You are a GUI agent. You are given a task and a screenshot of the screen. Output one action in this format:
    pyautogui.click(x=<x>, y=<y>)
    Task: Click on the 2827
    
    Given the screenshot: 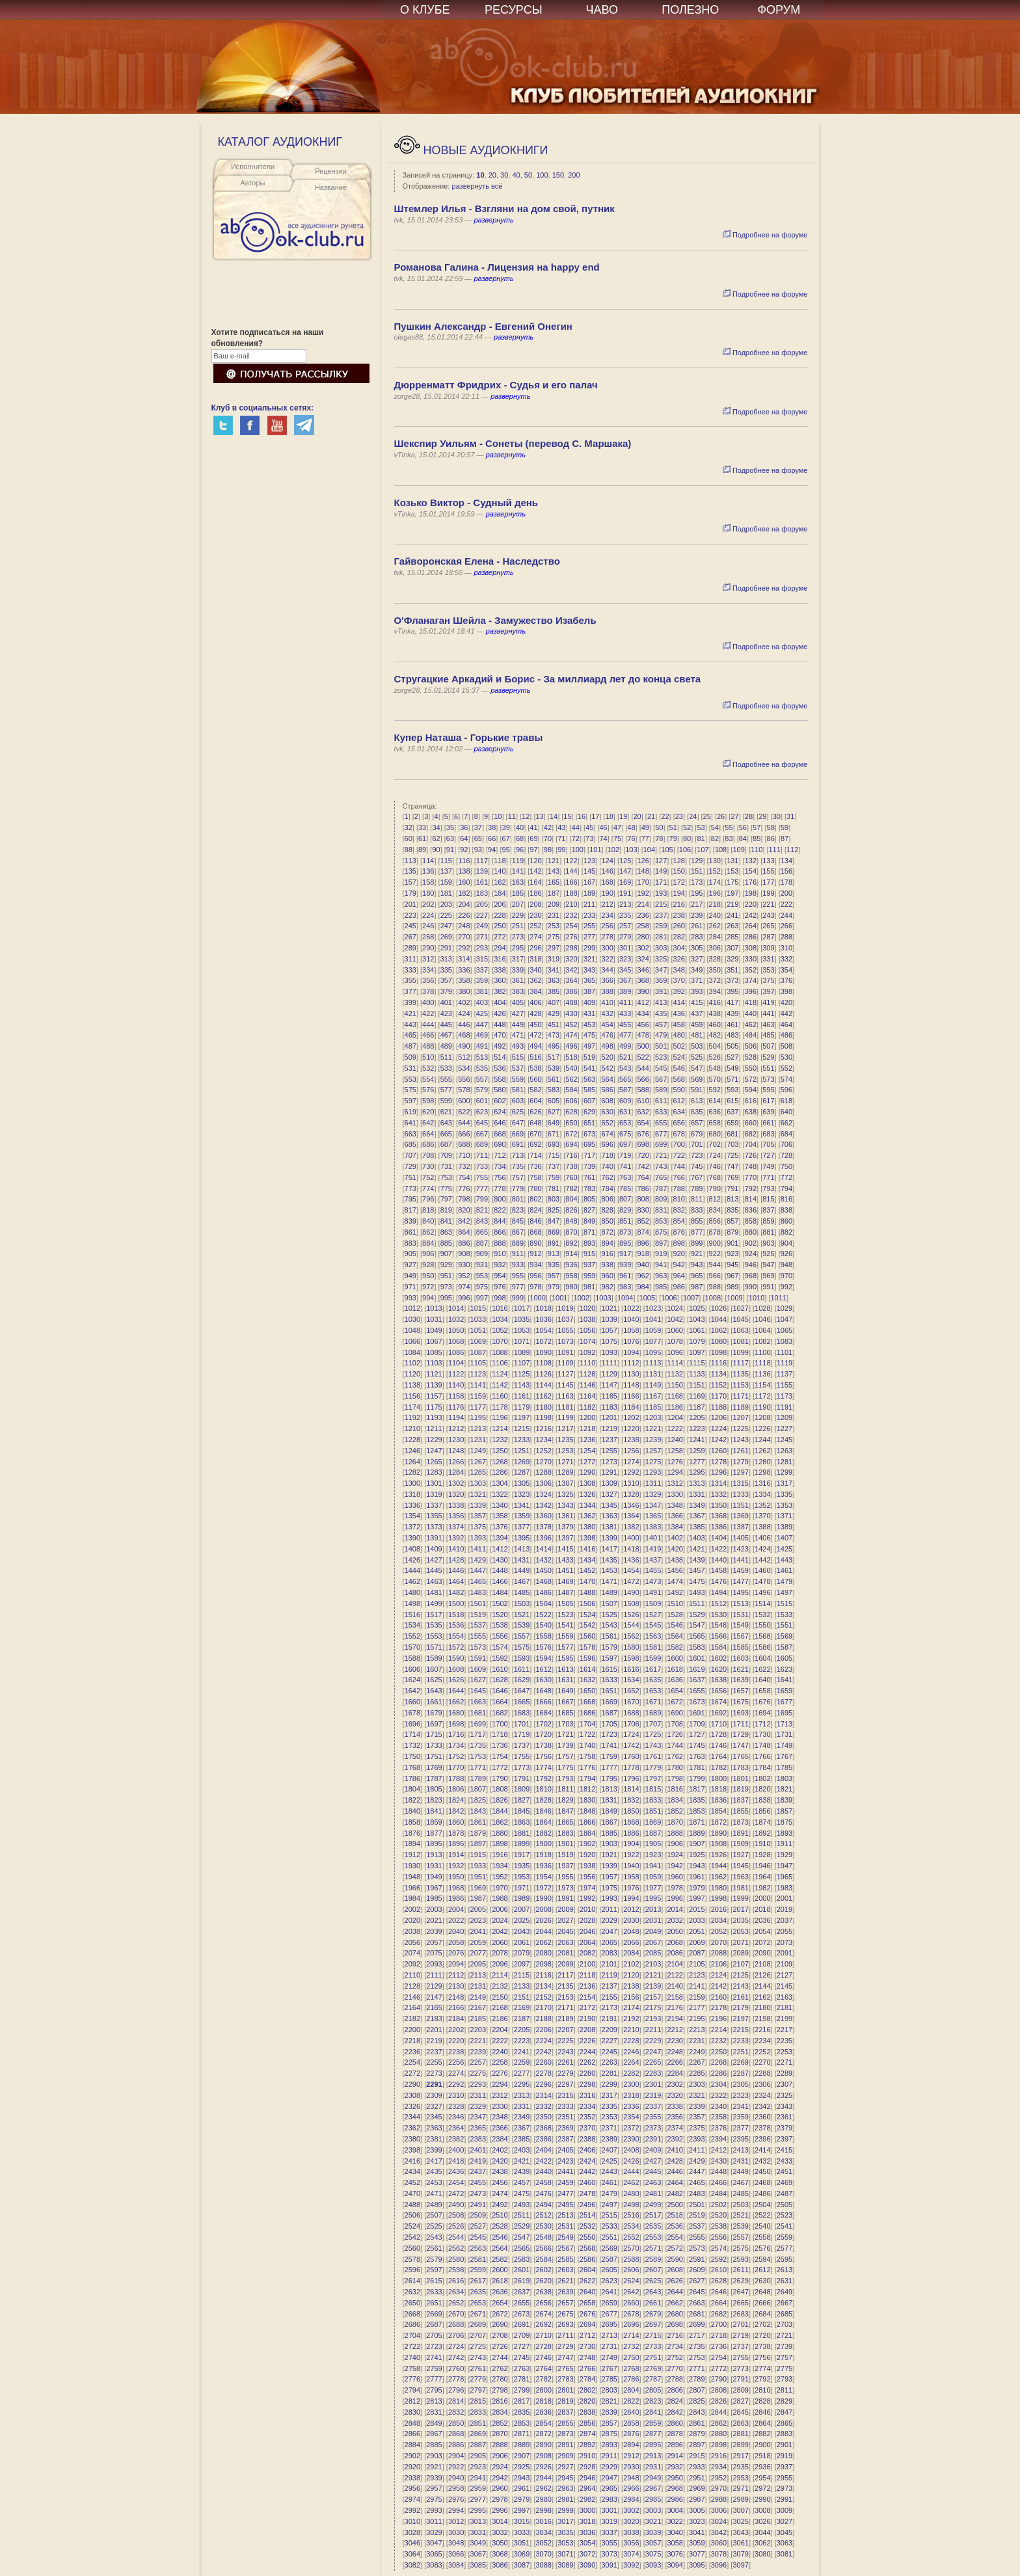 What is the action you would take?
    pyautogui.click(x=740, y=2401)
    